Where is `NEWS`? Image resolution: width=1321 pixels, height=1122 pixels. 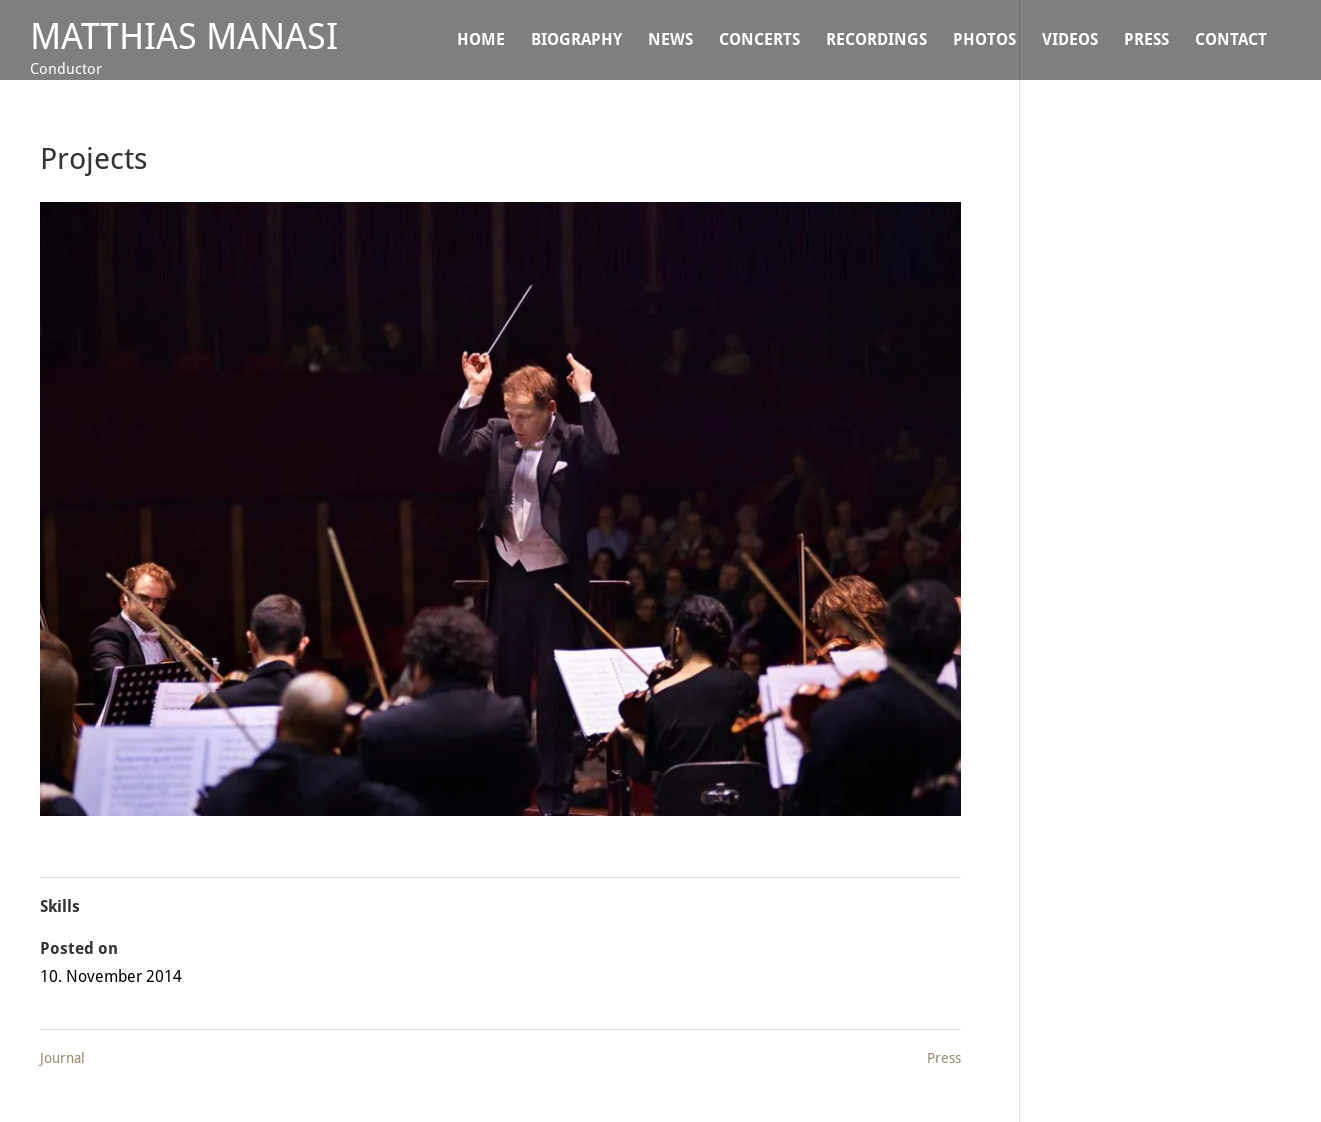
NEWS is located at coordinates (670, 41).